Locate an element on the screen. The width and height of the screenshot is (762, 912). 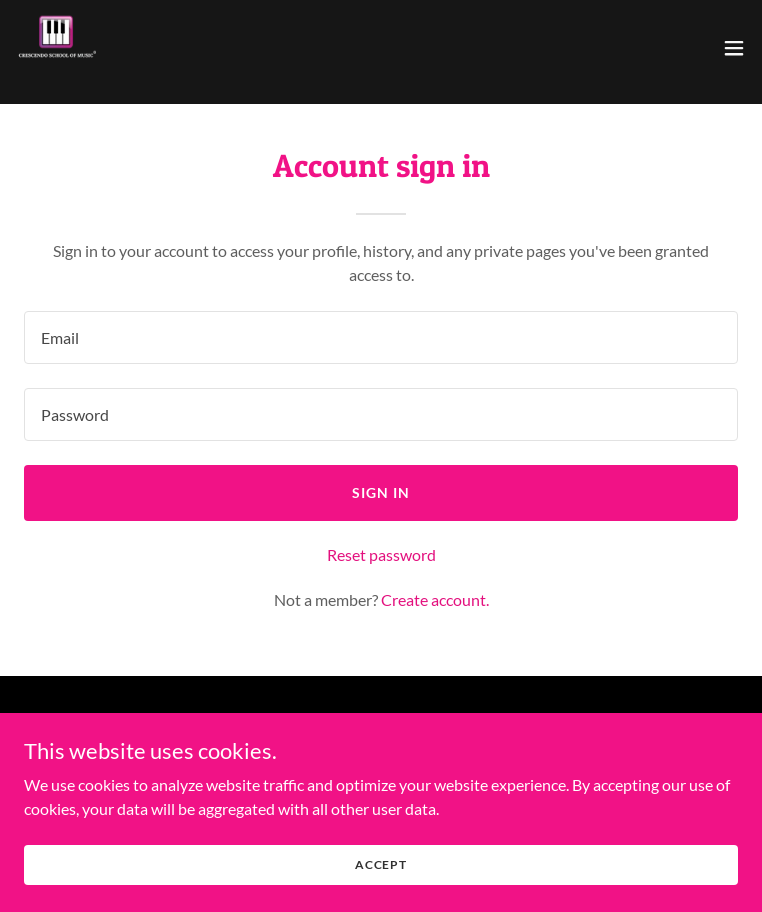
Reset password [button] is located at coordinates (381, 554).